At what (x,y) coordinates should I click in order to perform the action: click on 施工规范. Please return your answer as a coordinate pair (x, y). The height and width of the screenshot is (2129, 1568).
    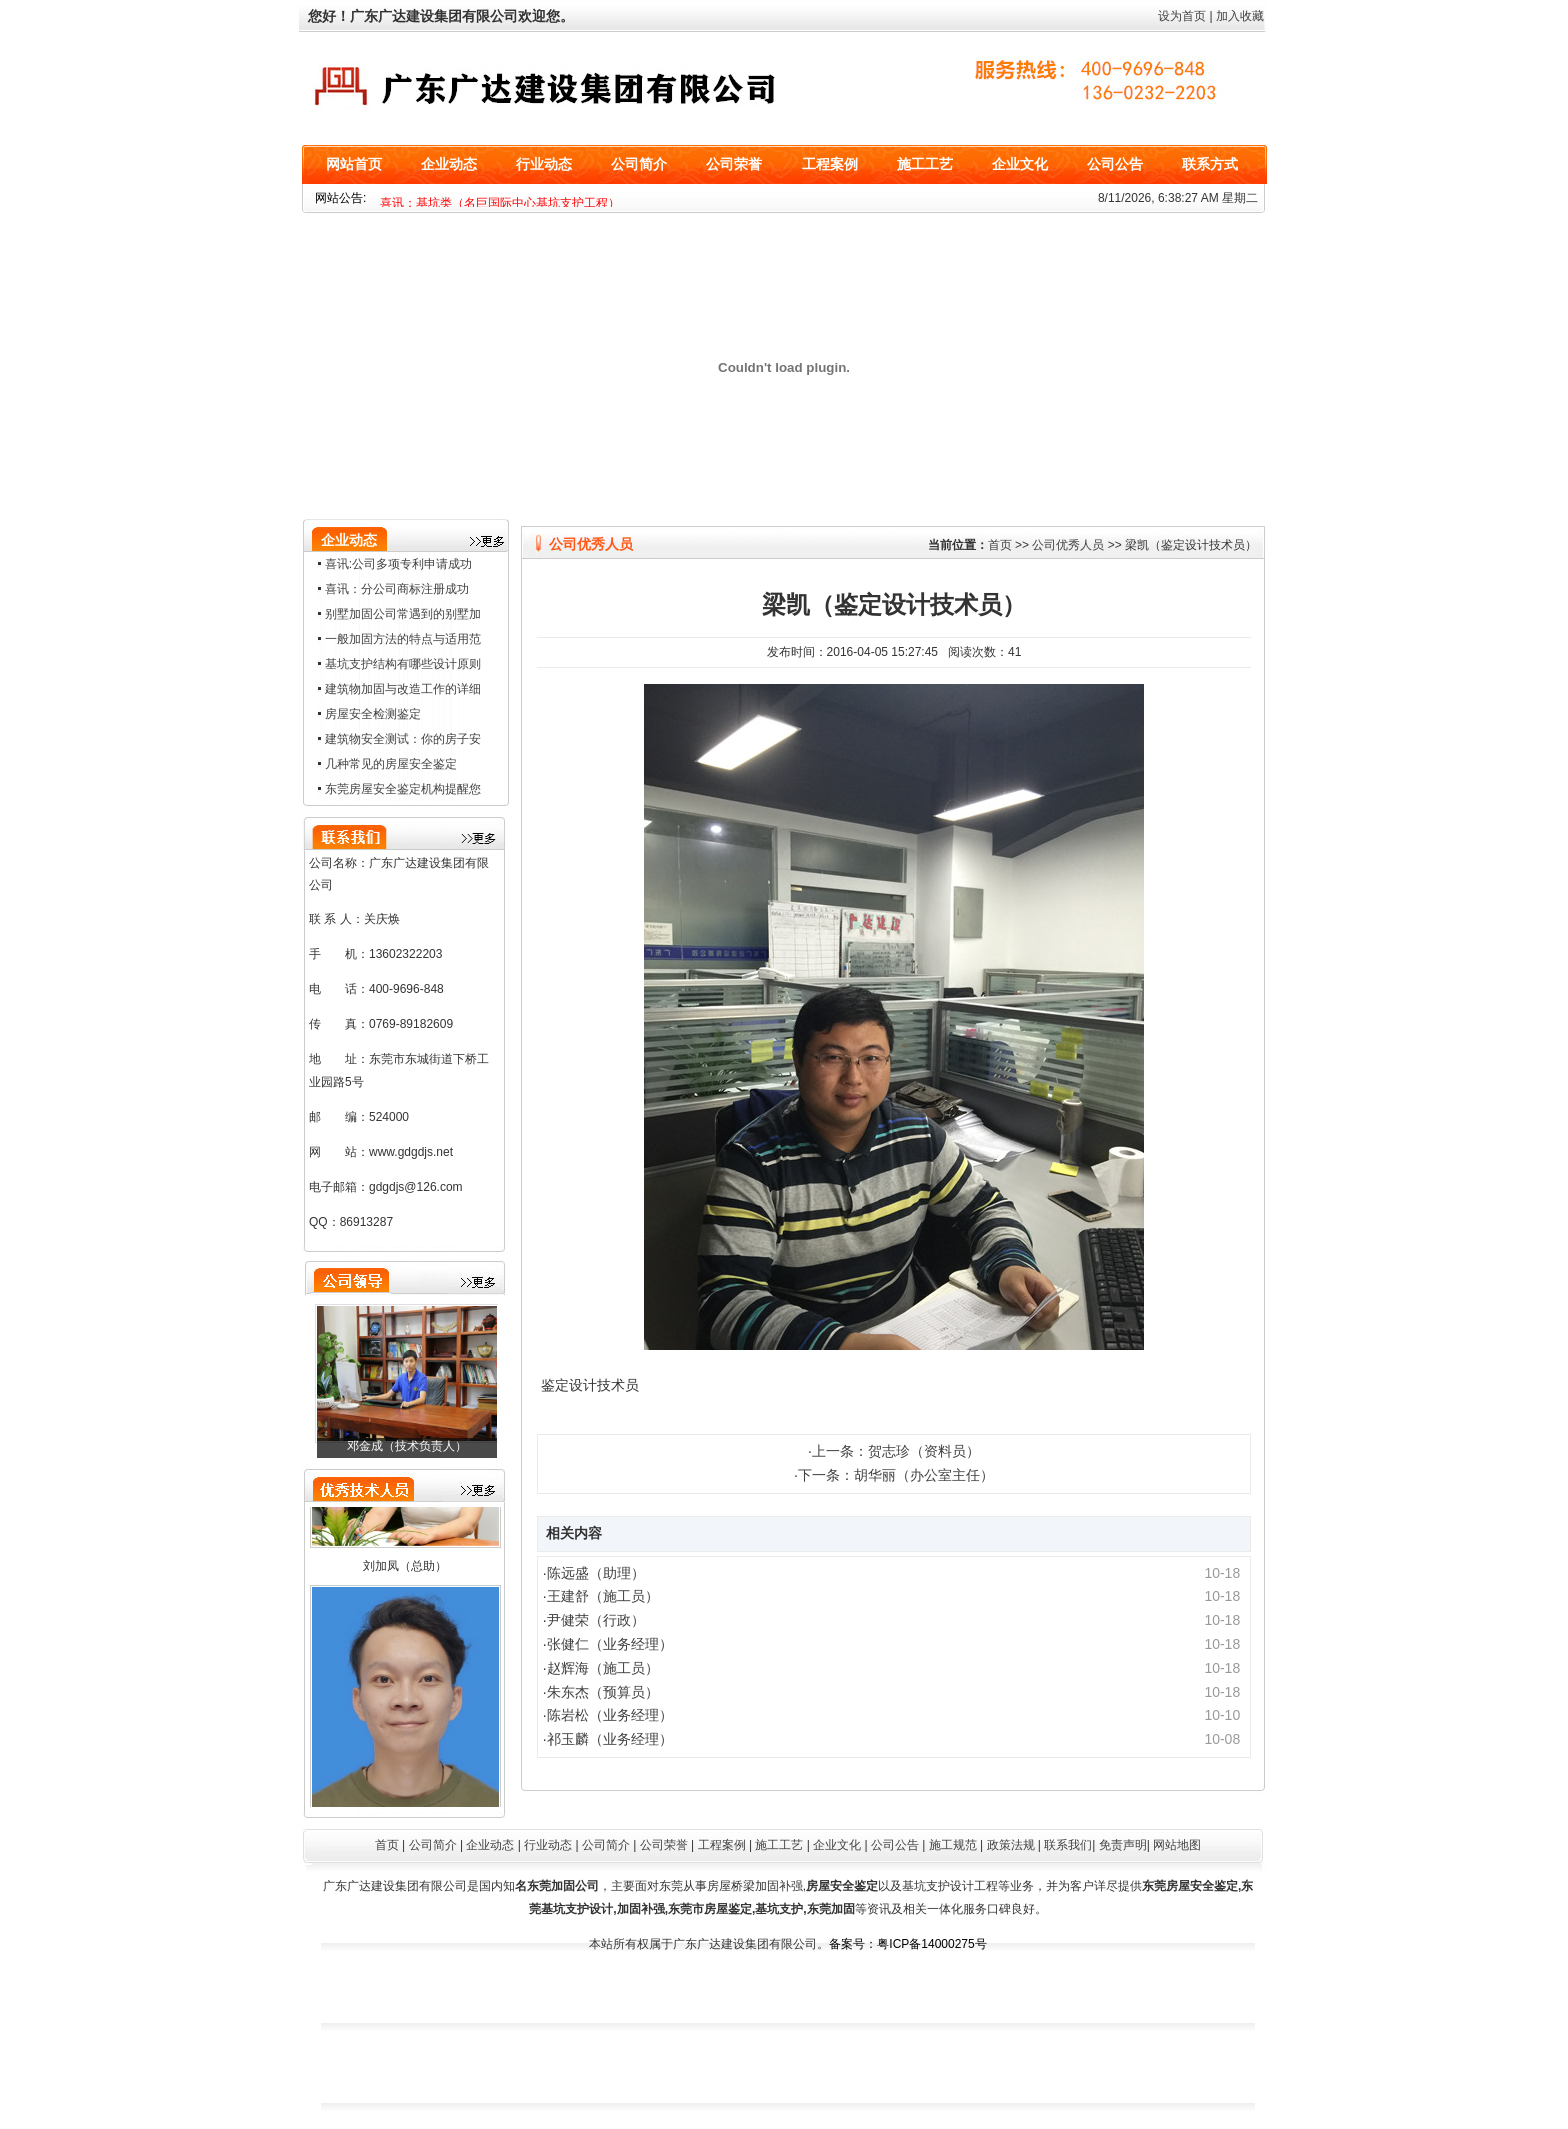
    Looking at the image, I should click on (953, 1845).